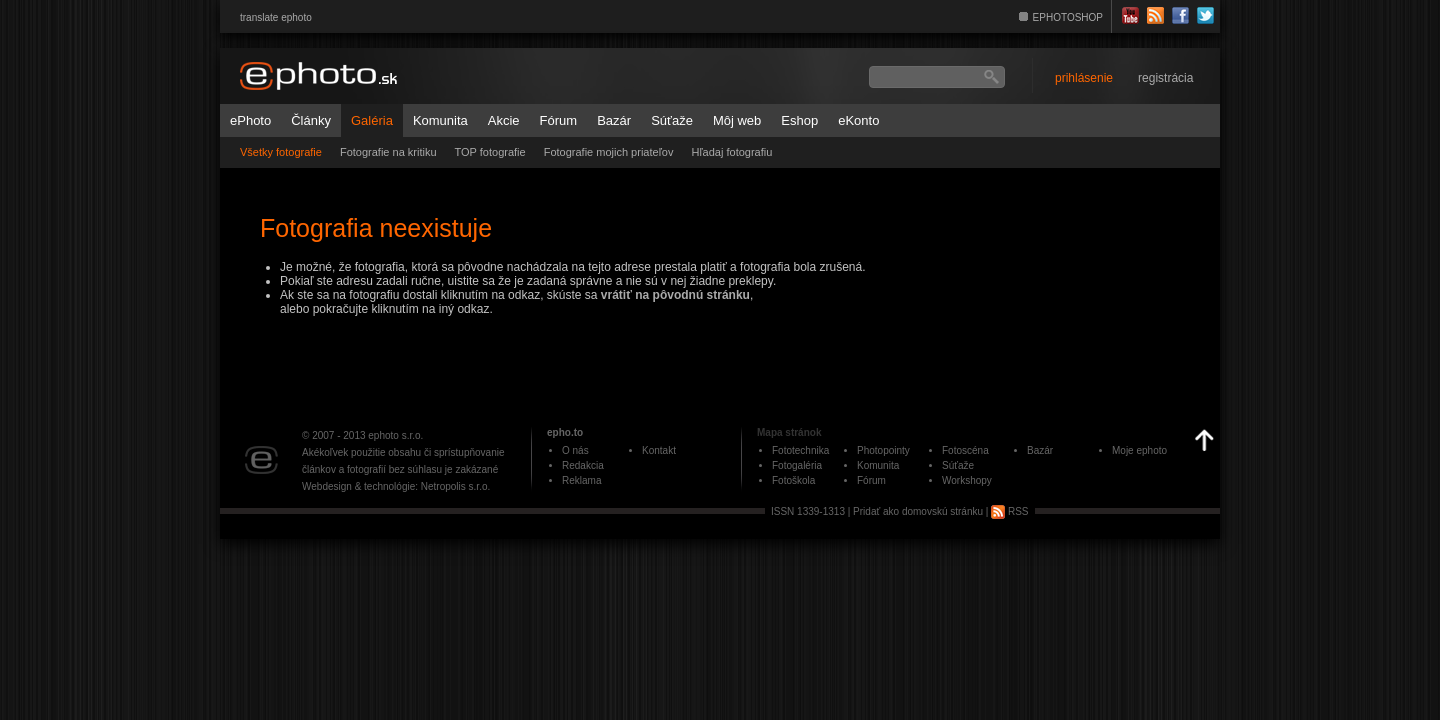 Image resolution: width=1440 pixels, height=720 pixels. Describe the element at coordinates (250, 120) in the screenshot. I see `ePhoto` at that location.